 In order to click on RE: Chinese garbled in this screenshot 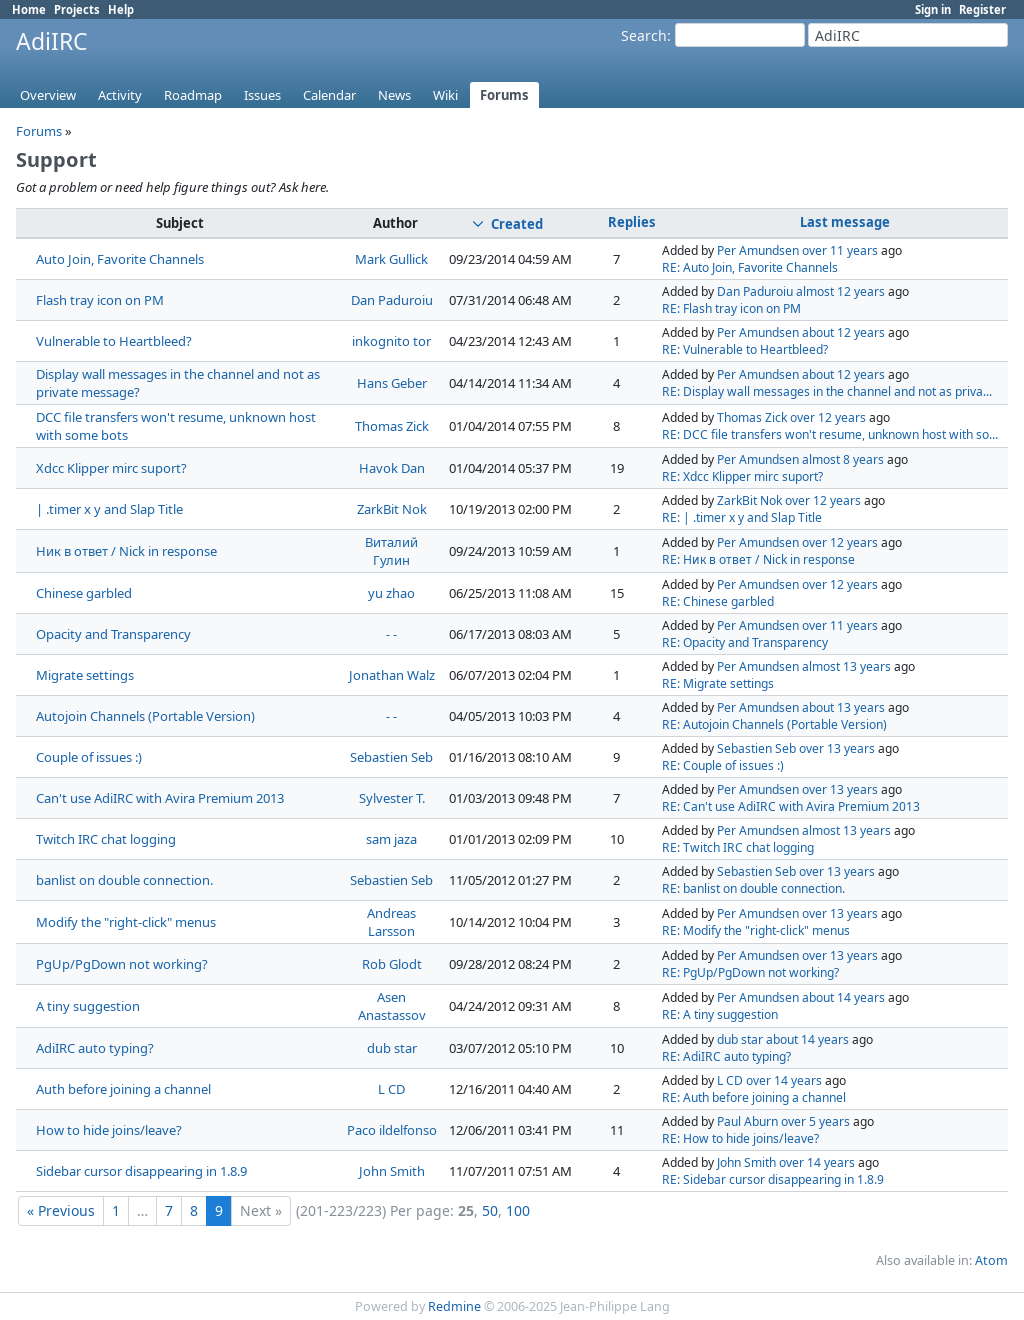, I will do `click(718, 601)`.